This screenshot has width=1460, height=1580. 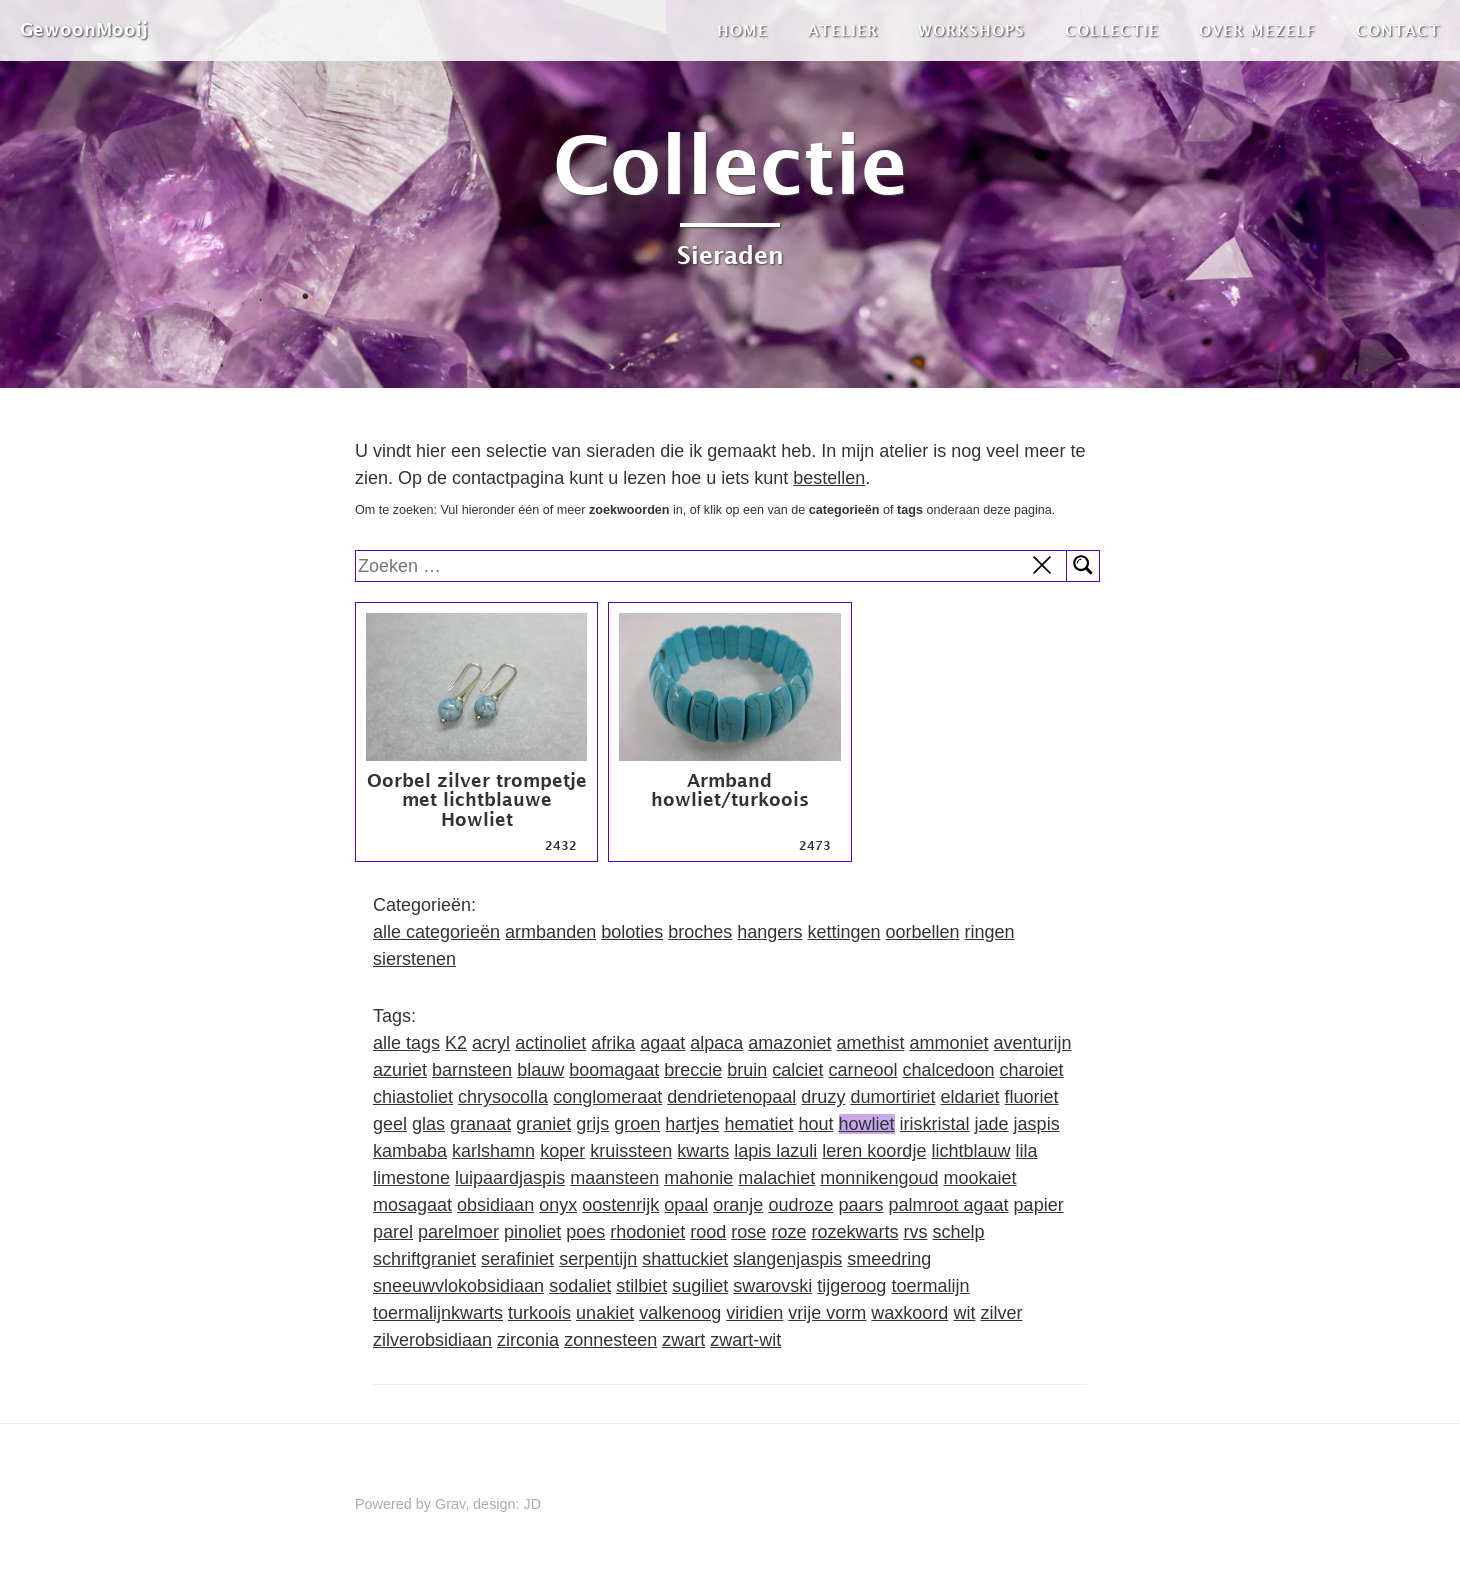 I want to click on azuriet, so click(x=400, y=1070).